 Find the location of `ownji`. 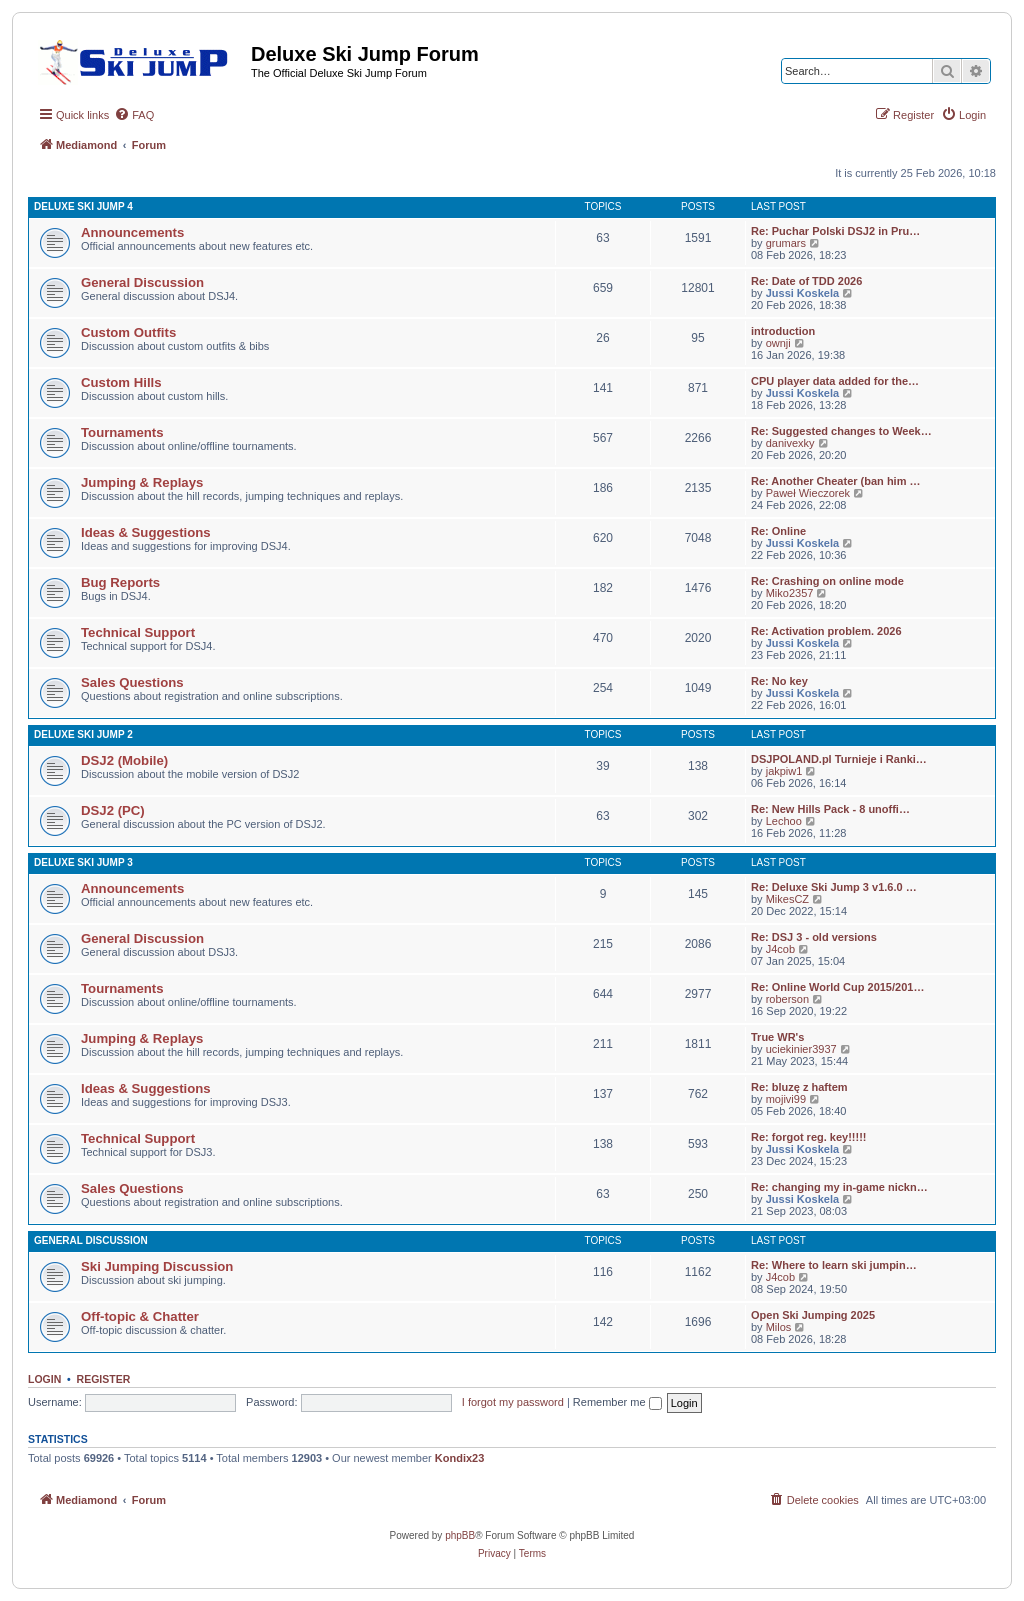

ownji is located at coordinates (778, 343).